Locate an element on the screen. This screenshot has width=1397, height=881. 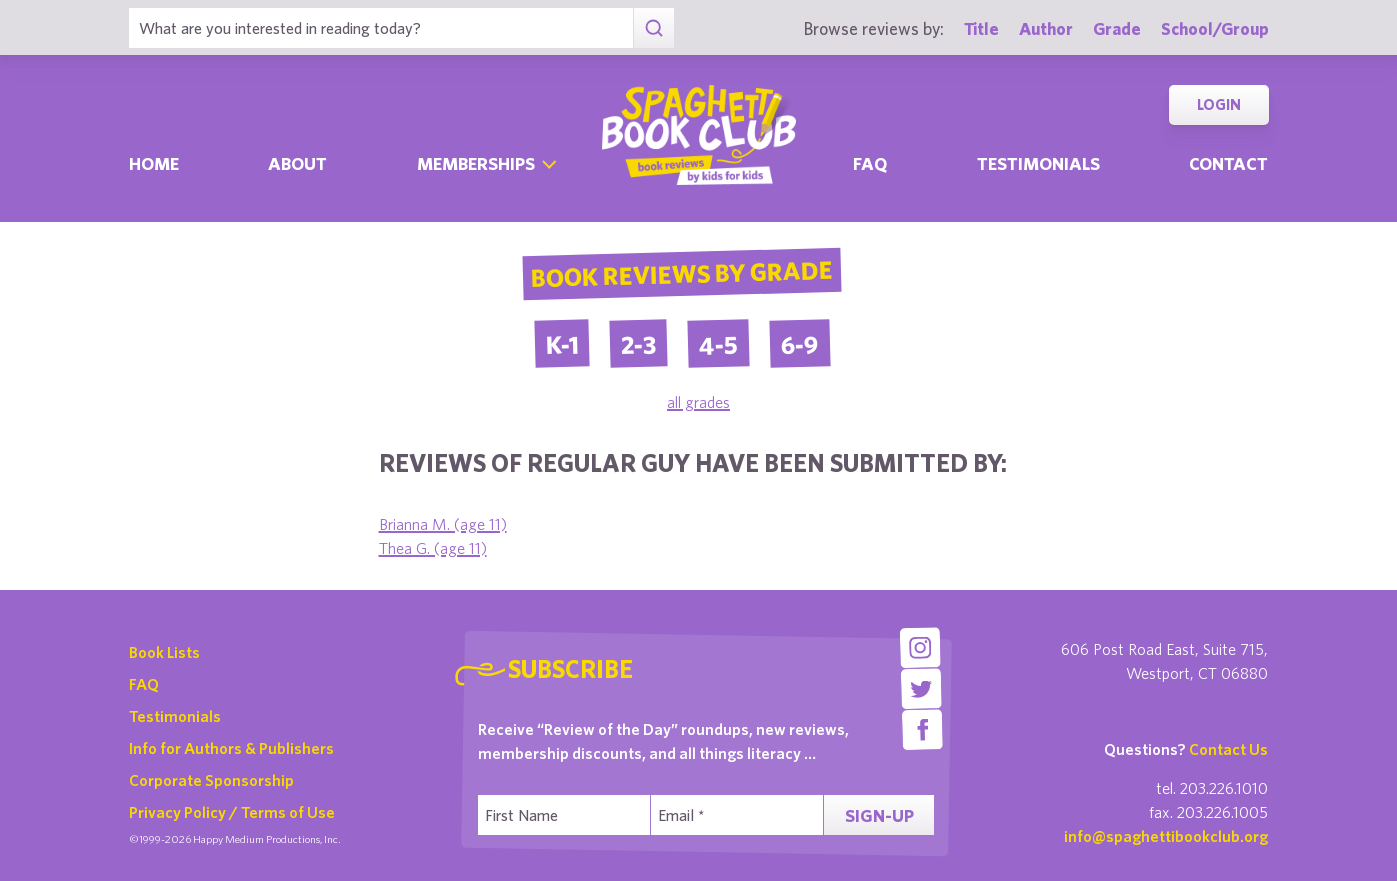
Brianna M. (age 11) is located at coordinates (443, 524).